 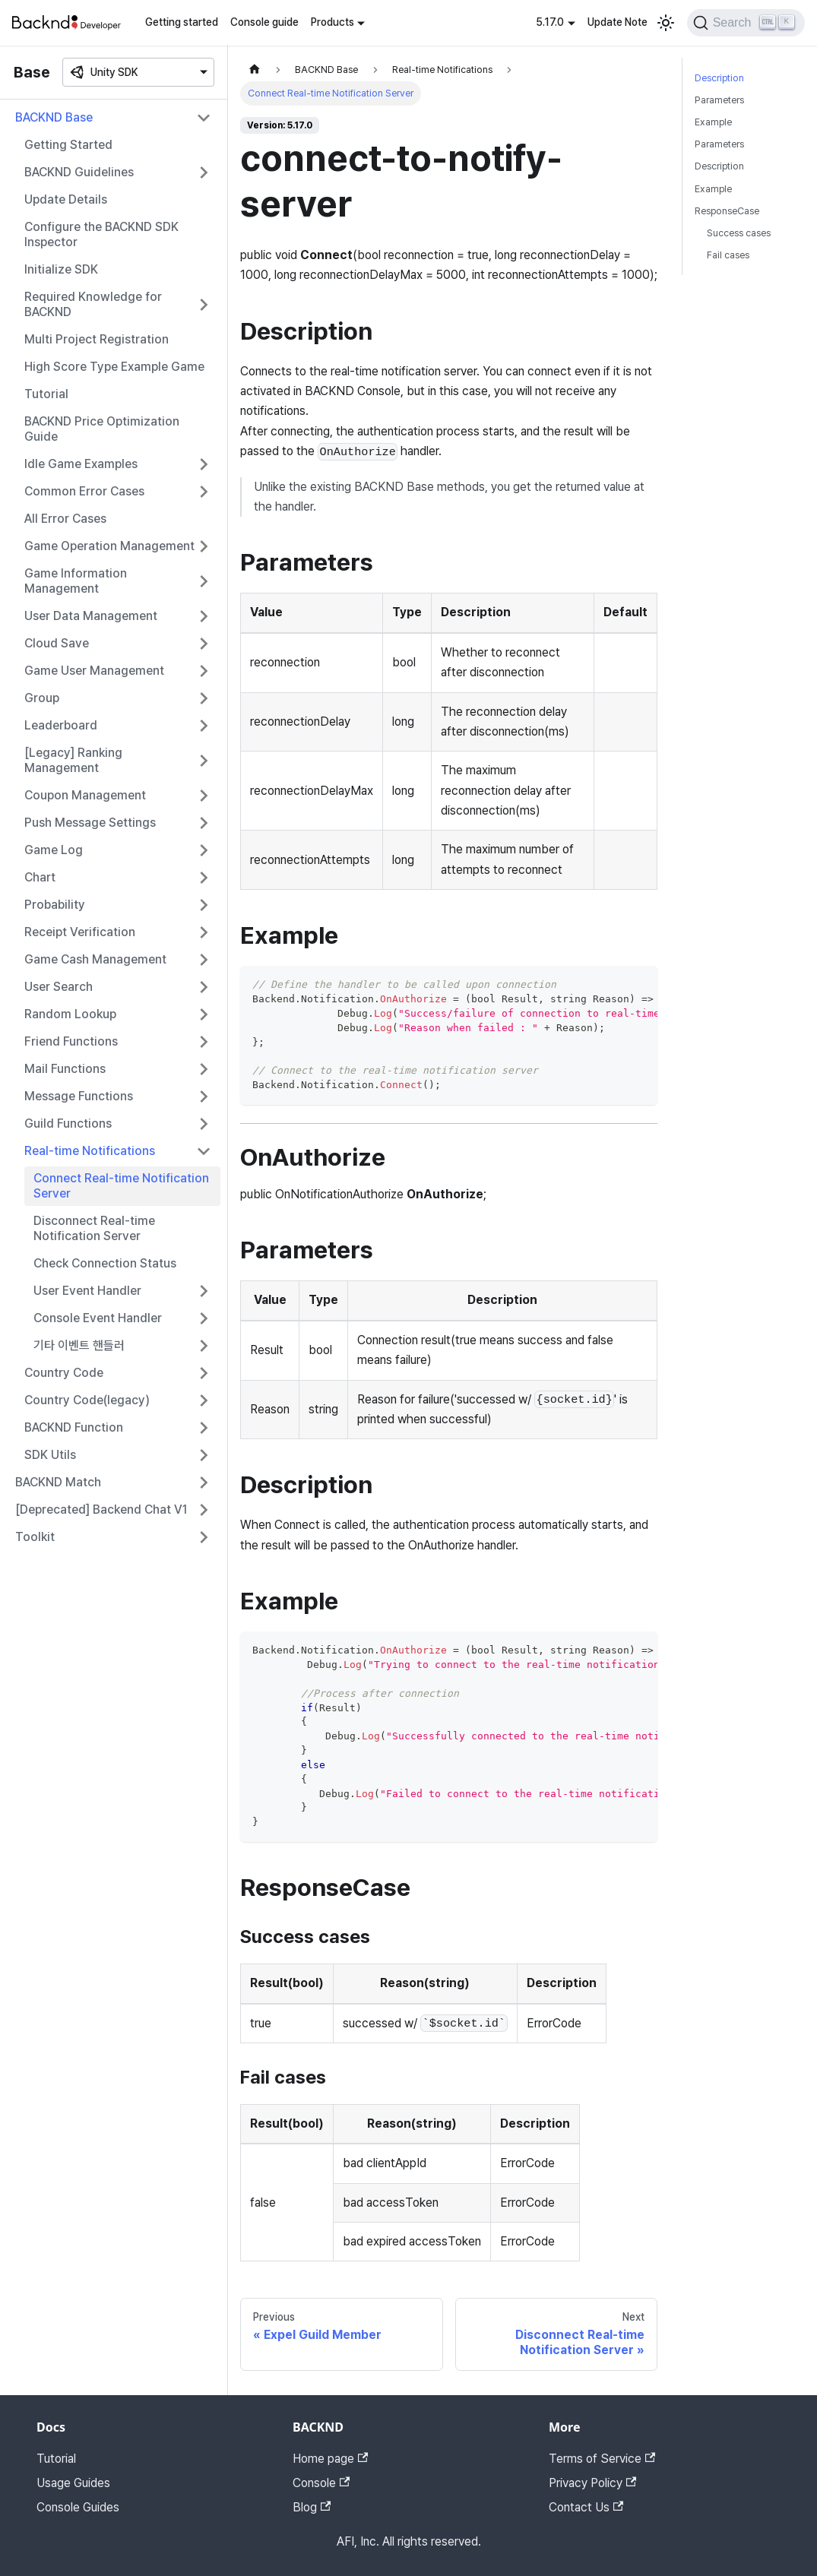 What do you see at coordinates (101, 429) in the screenshot?
I see `BACKND Price Optimization Guide` at bounding box center [101, 429].